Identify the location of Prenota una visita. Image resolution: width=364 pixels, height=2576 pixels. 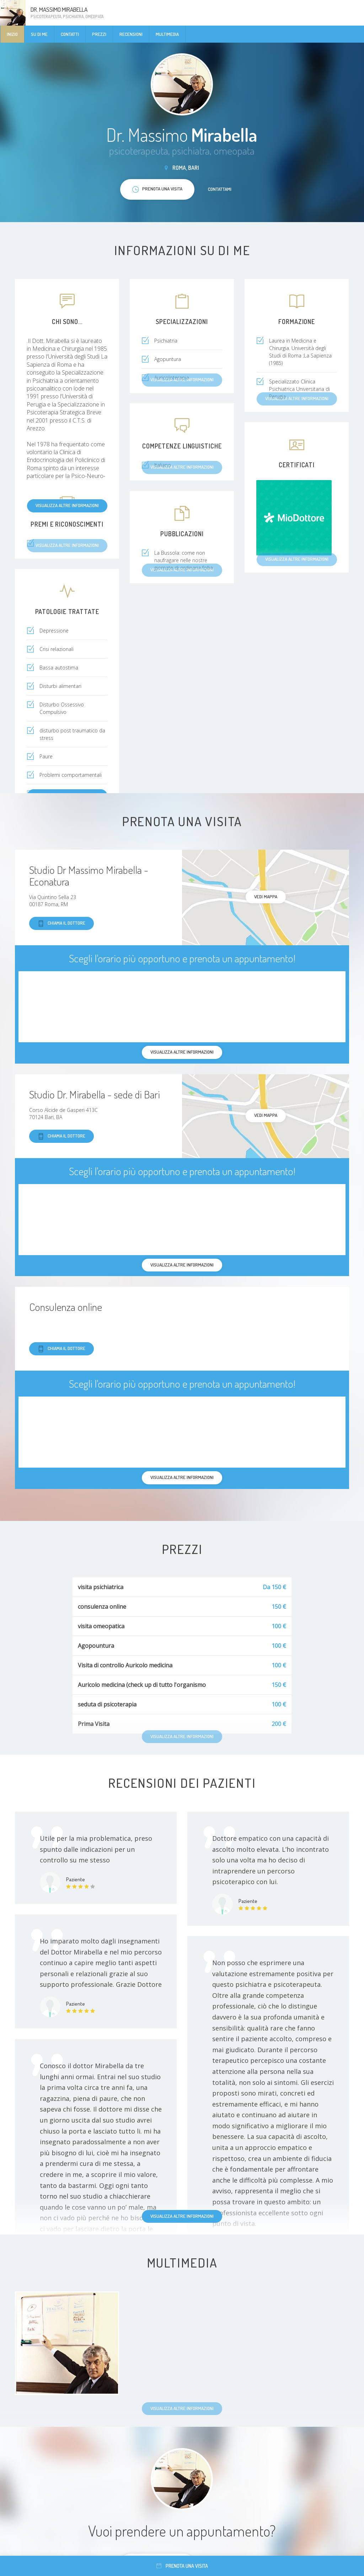
(182, 2566).